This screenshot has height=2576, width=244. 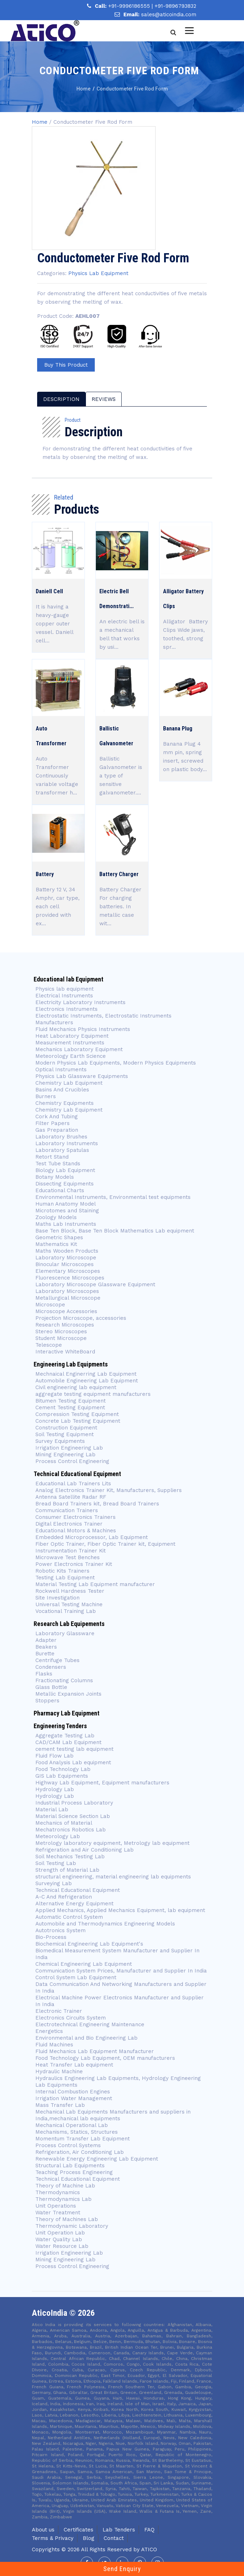 I want to click on Consumer Electronics Trainers, so click(x=75, y=1517).